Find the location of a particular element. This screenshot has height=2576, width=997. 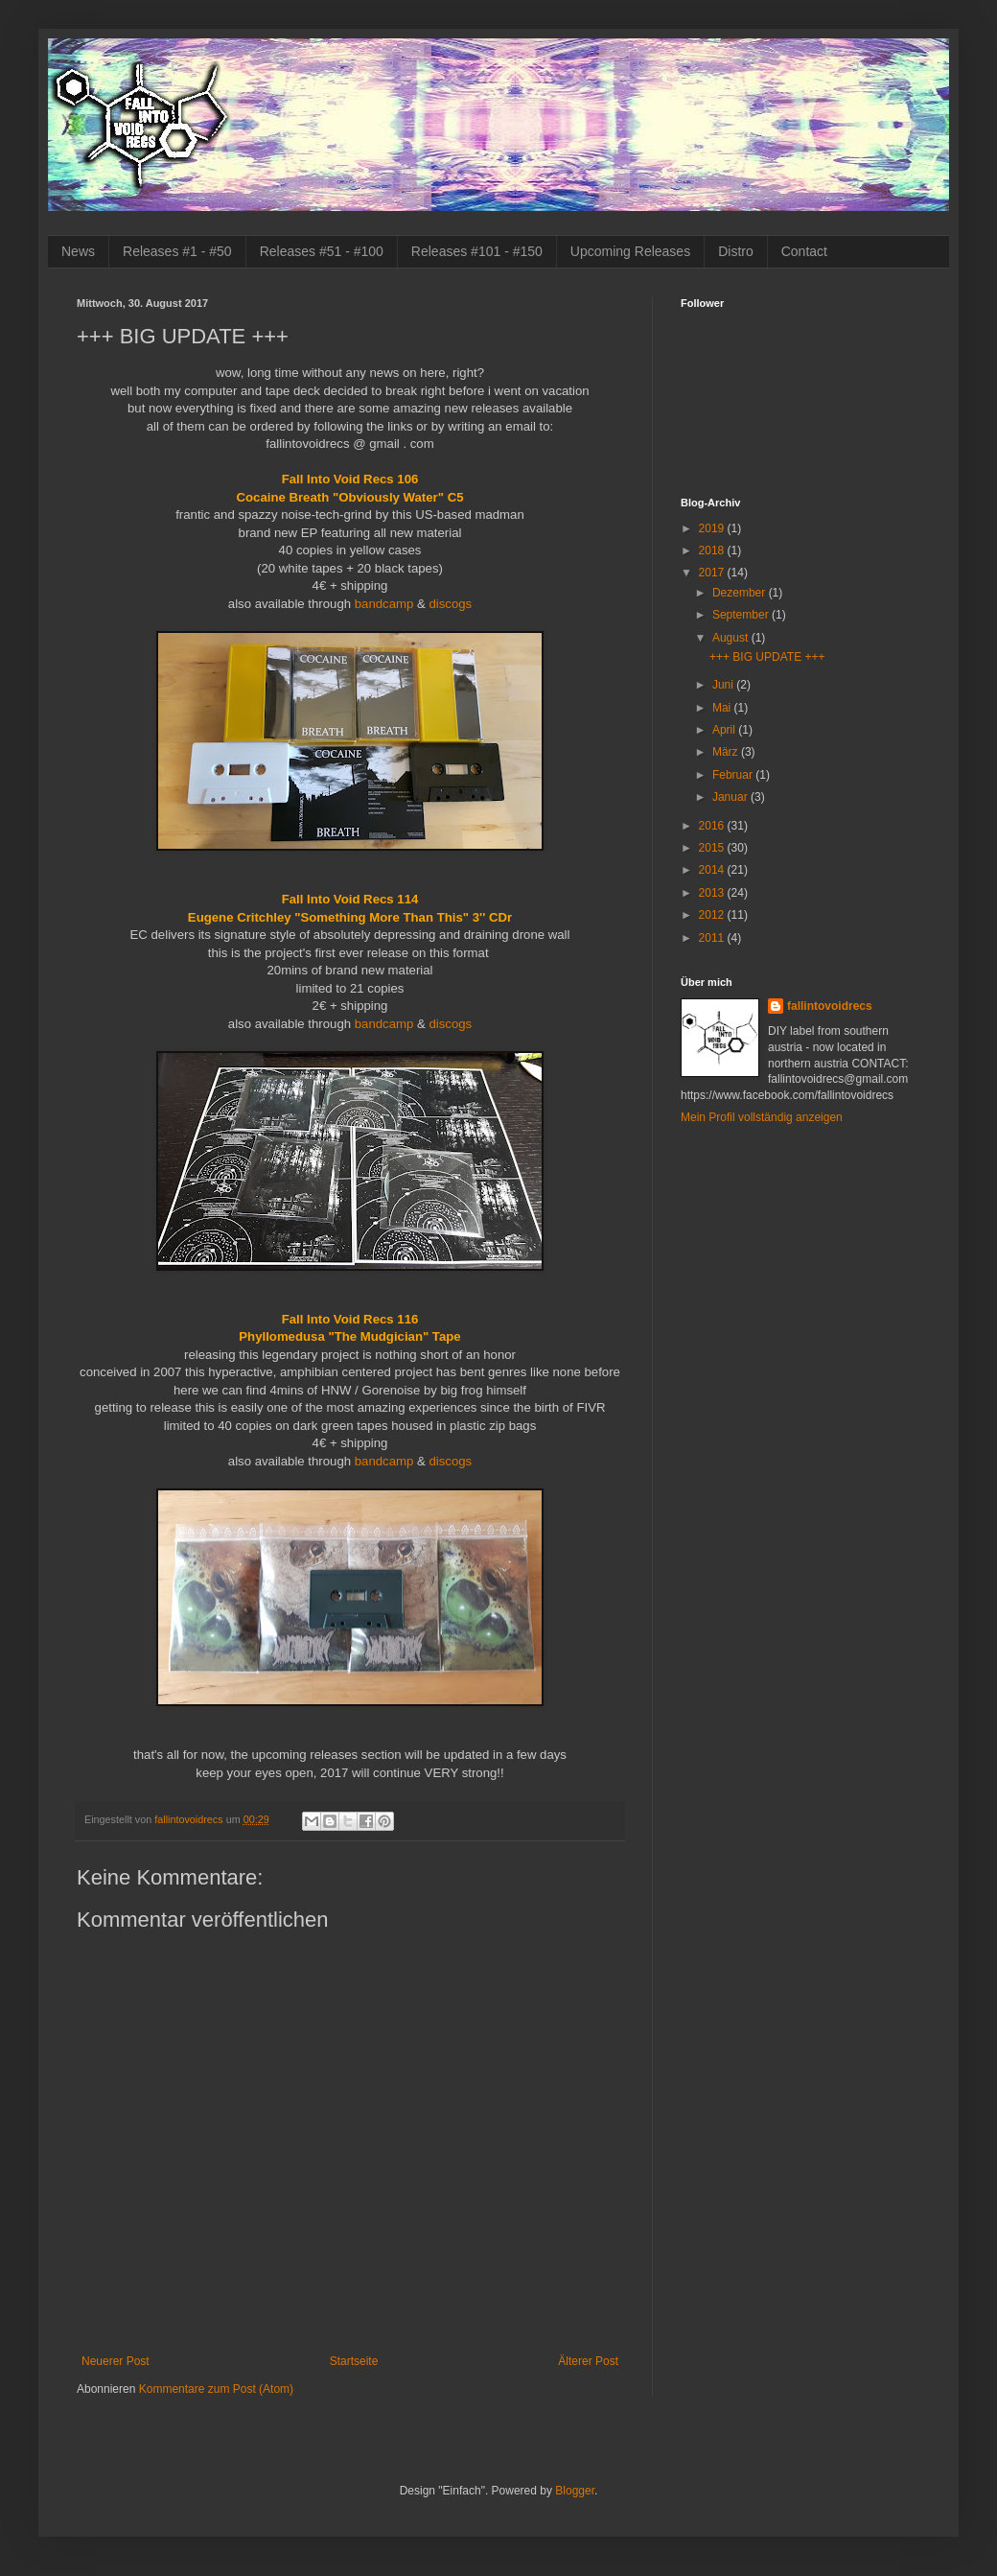

Februar is located at coordinates (733, 775).